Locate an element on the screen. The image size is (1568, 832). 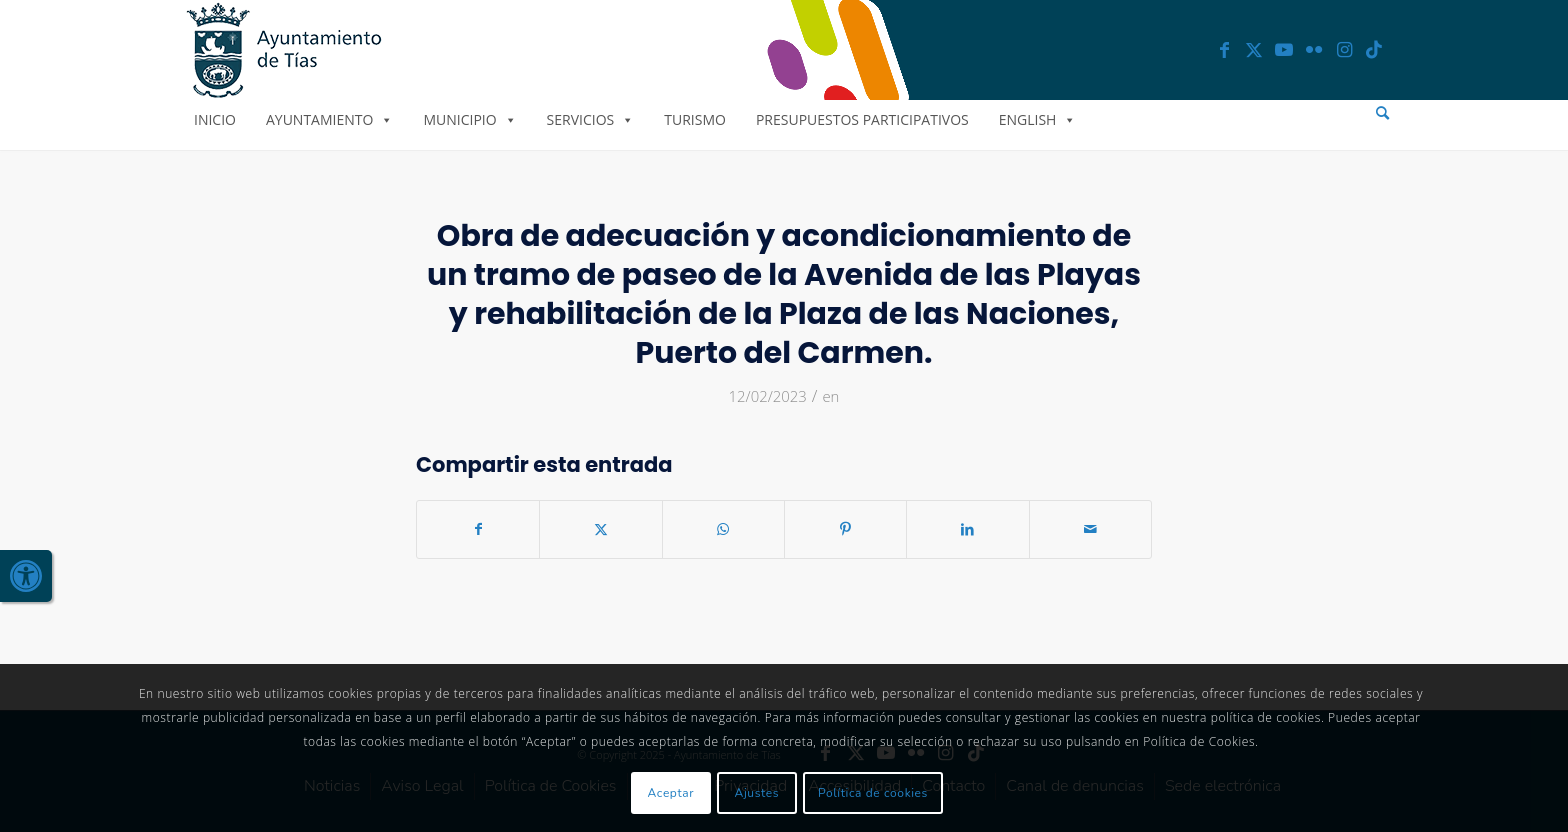
Ayuntamiento [link] is located at coordinates (329, 119).